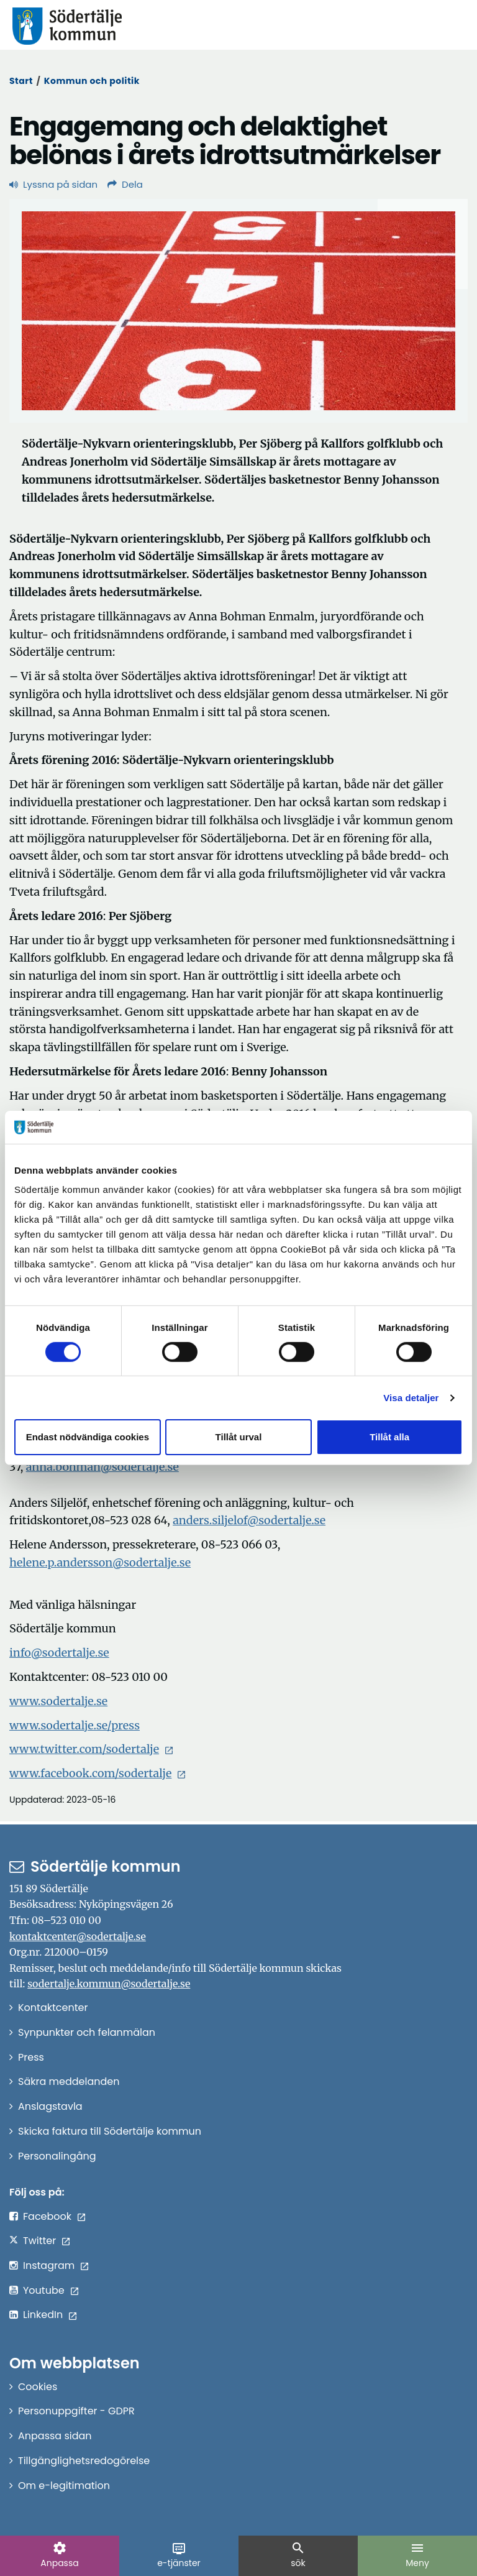 The width and height of the screenshot is (477, 2576). I want to click on info@sodertalje.se, so click(59, 1652).